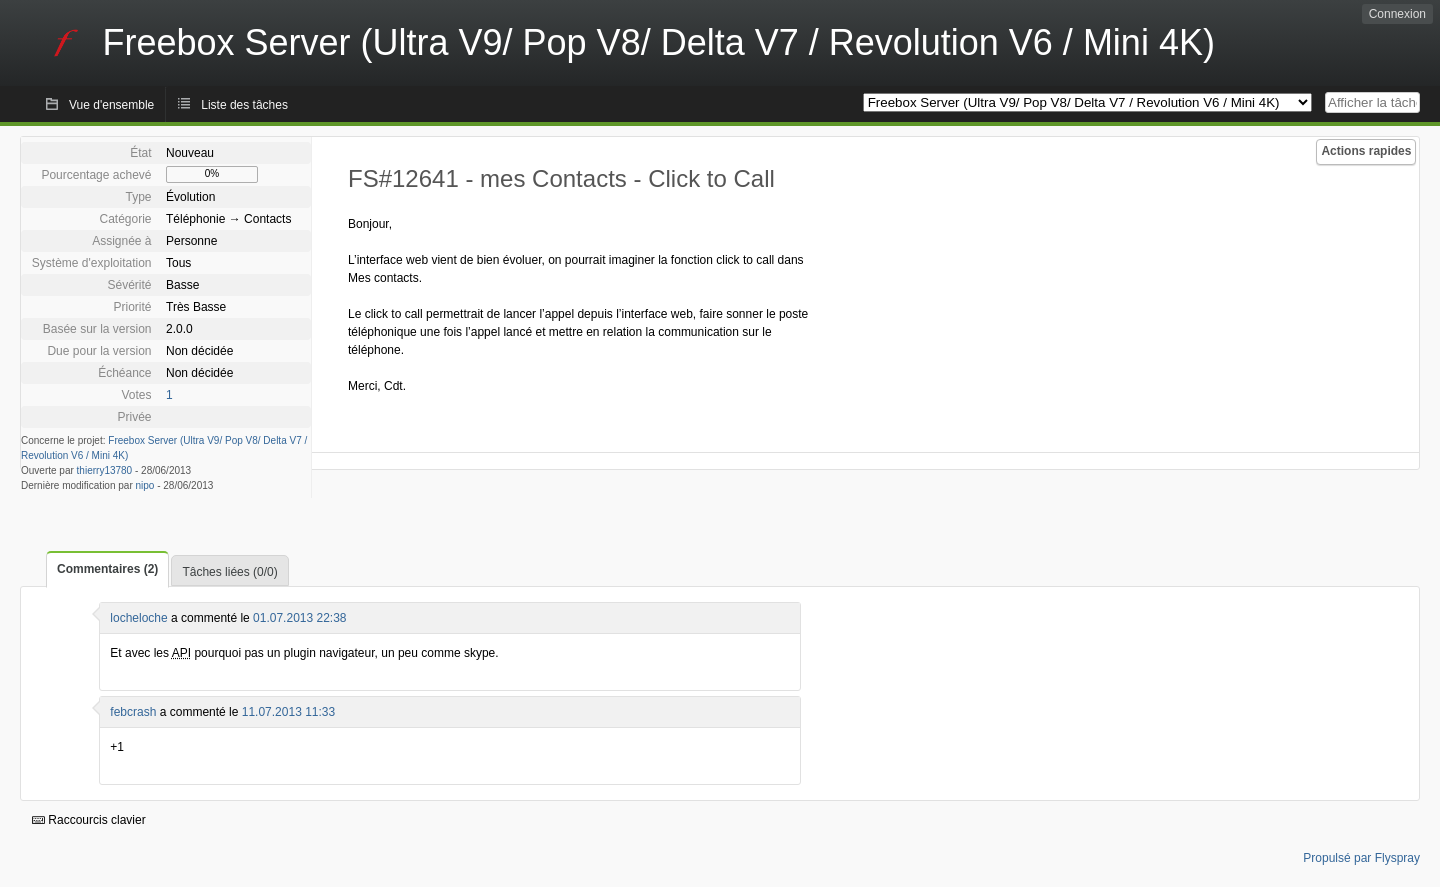 The image size is (1440, 887). I want to click on 01.07.2013 22:38, so click(299, 618).